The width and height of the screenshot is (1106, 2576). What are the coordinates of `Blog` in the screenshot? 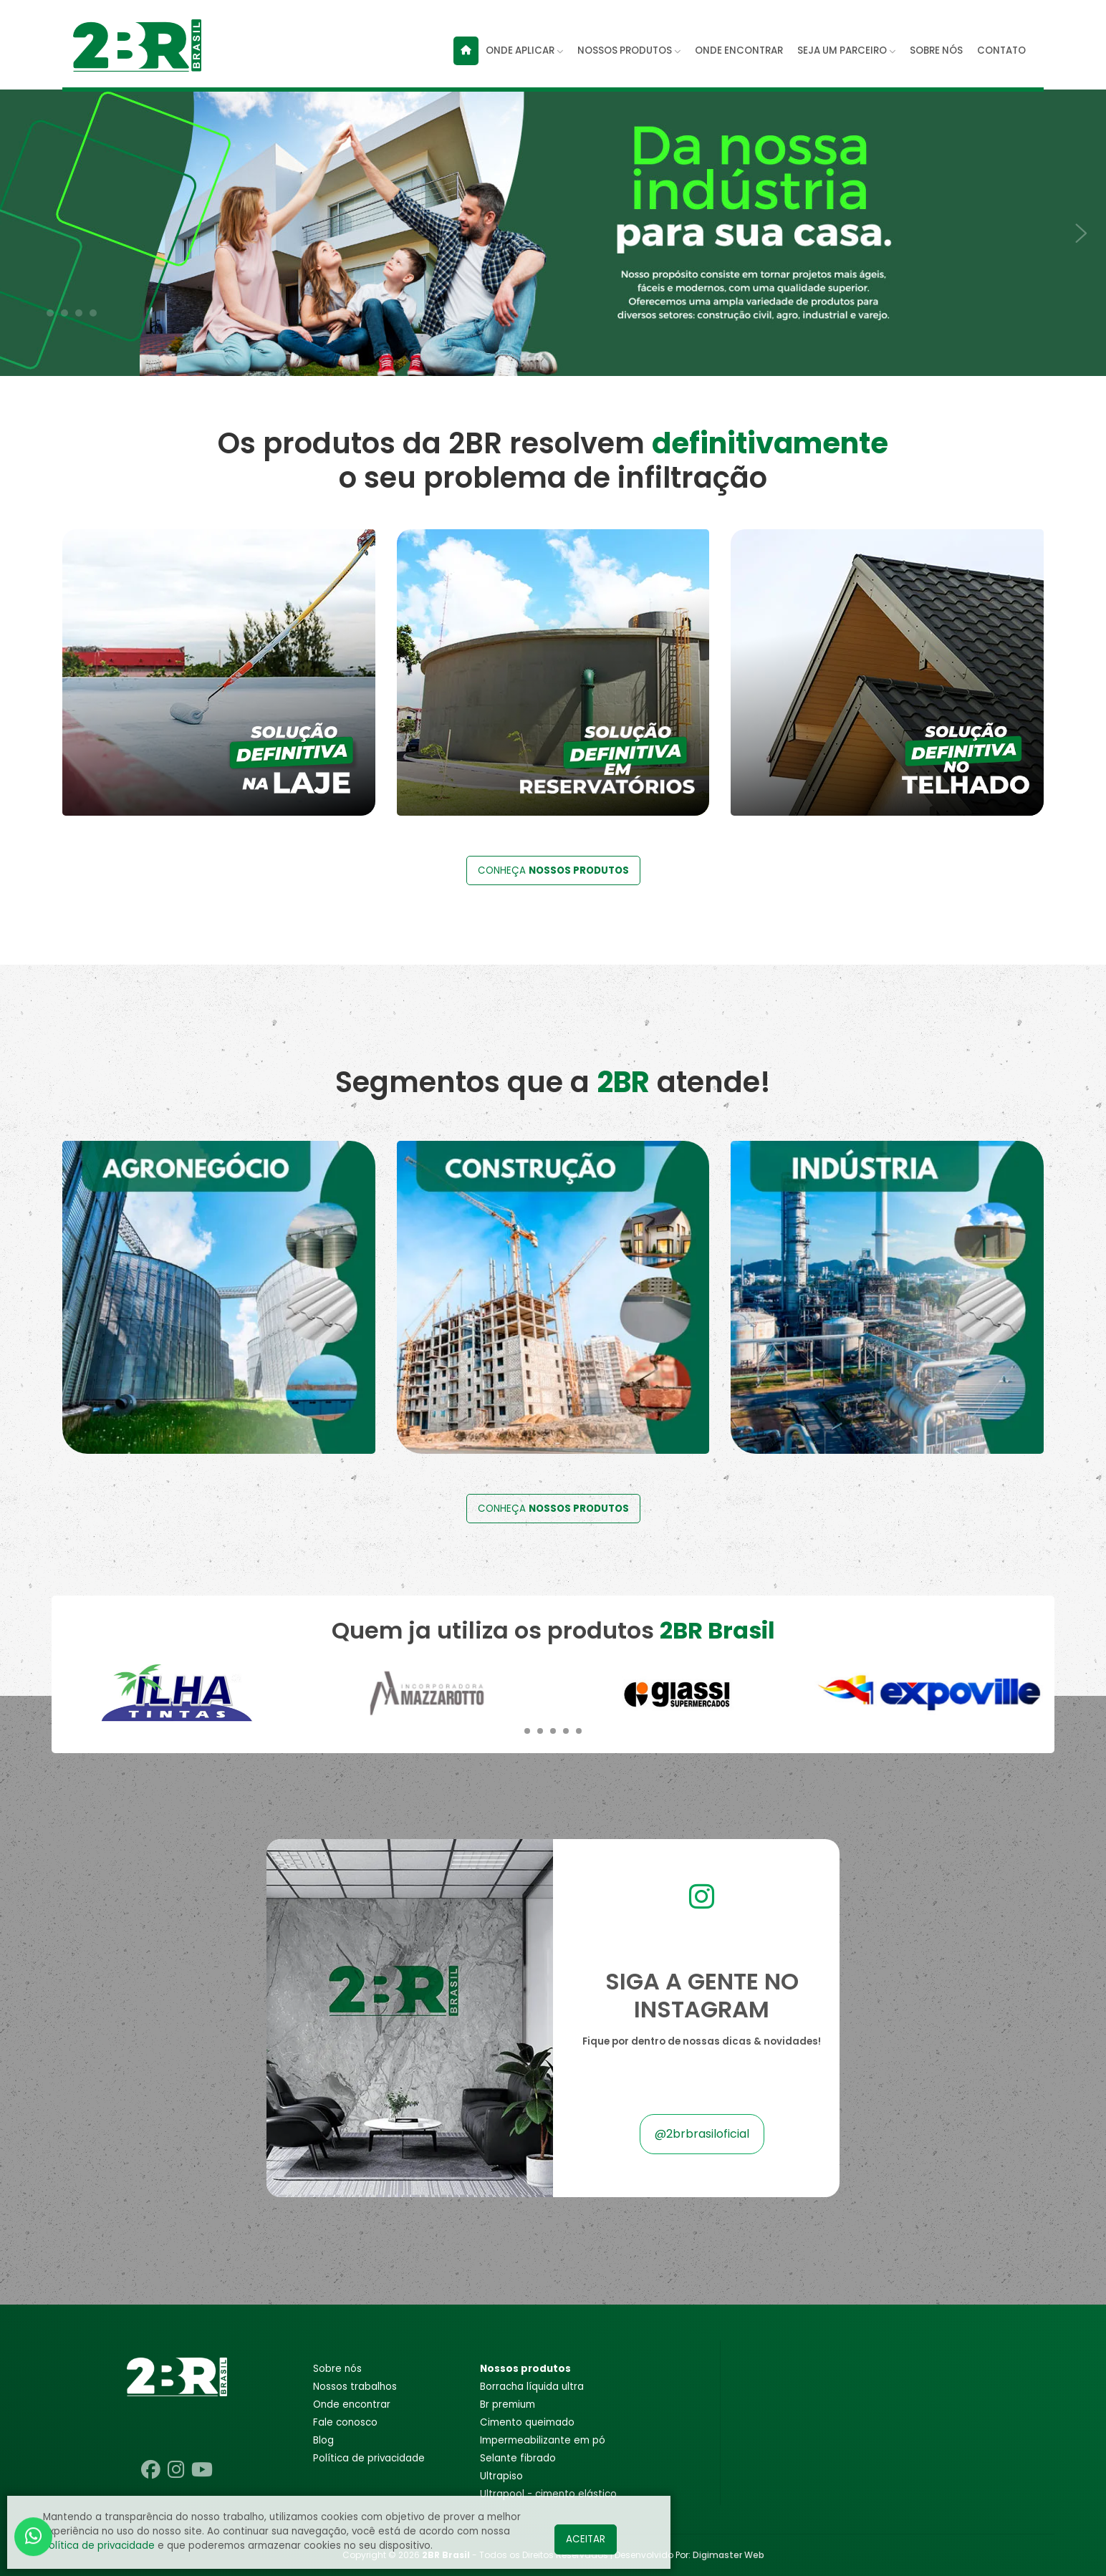 It's located at (323, 2440).